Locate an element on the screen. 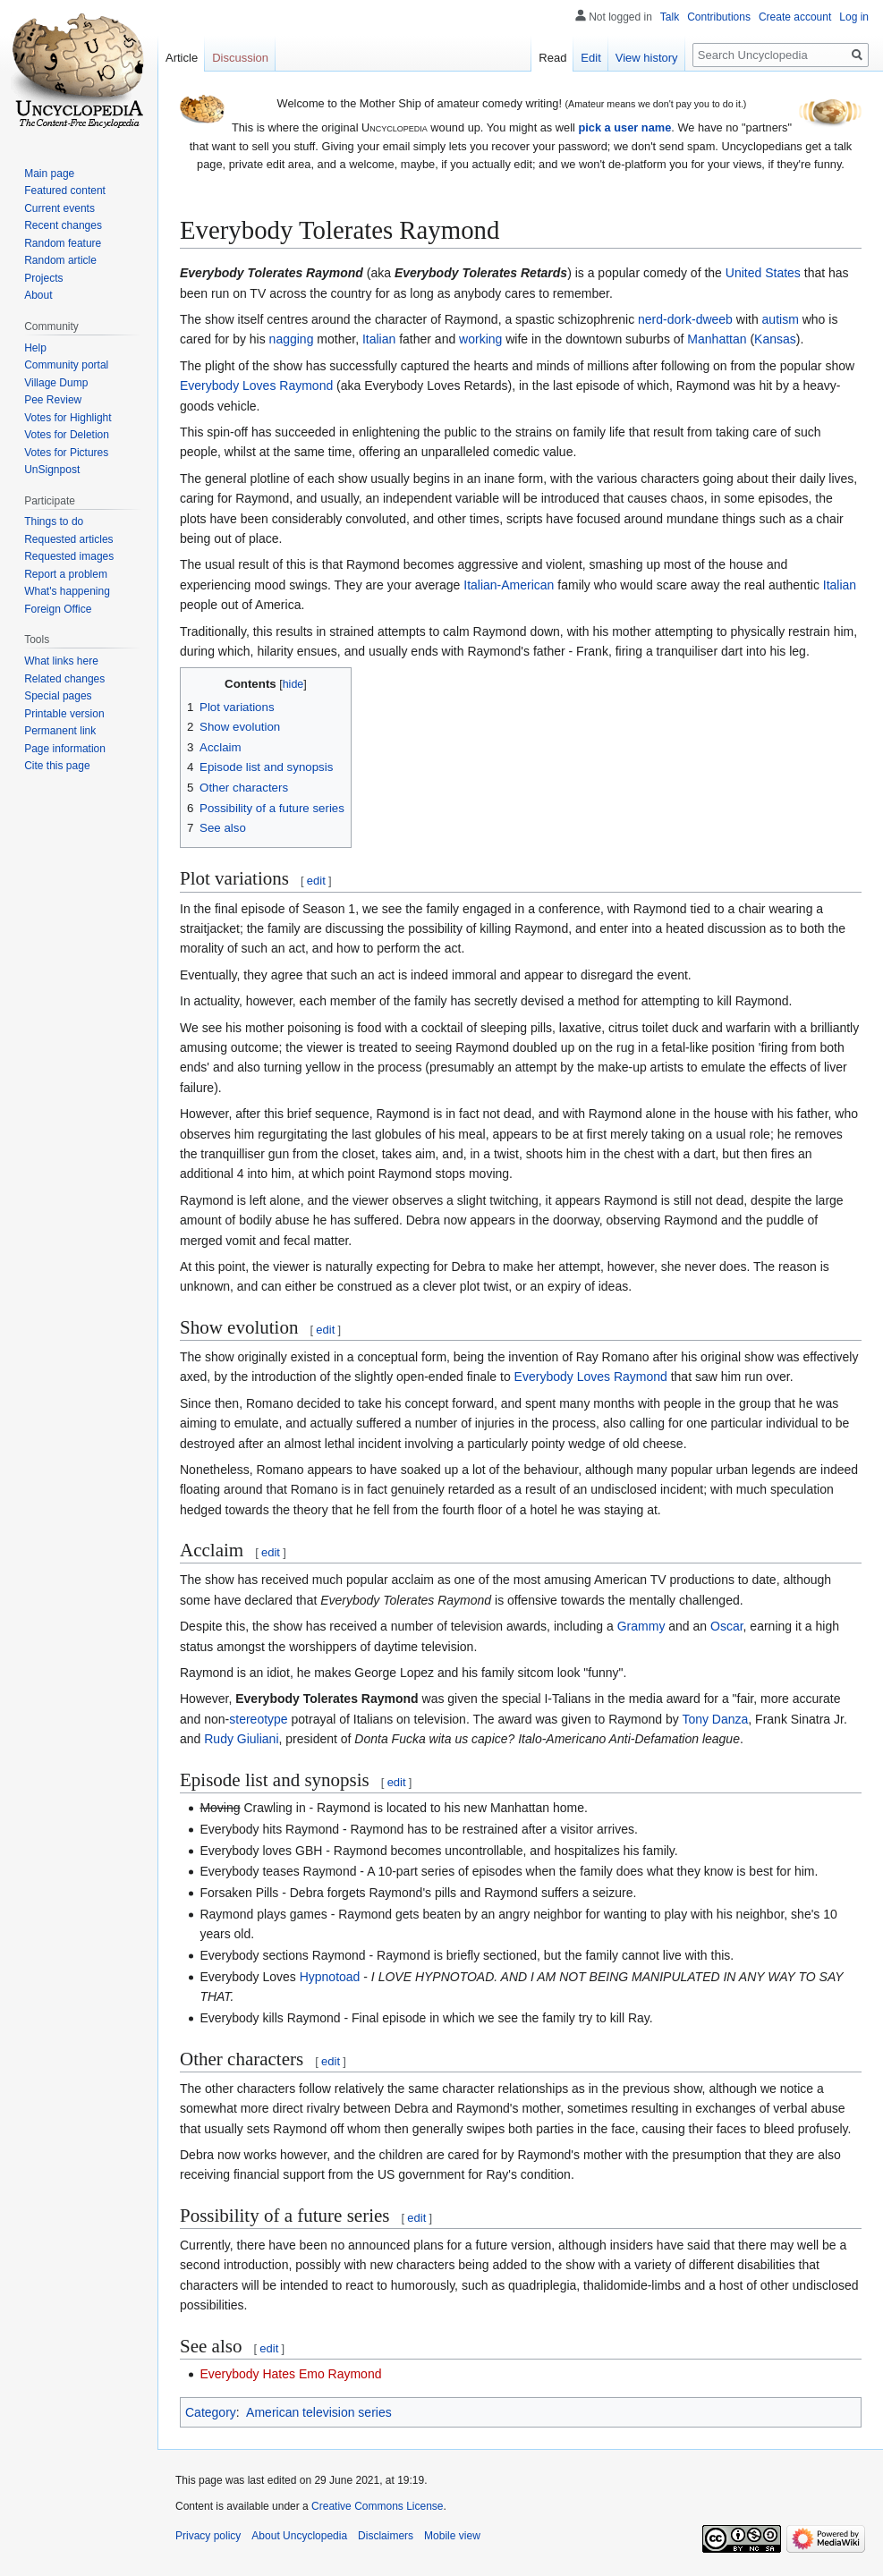  Everybody Loves Raymond is located at coordinates (256, 385).